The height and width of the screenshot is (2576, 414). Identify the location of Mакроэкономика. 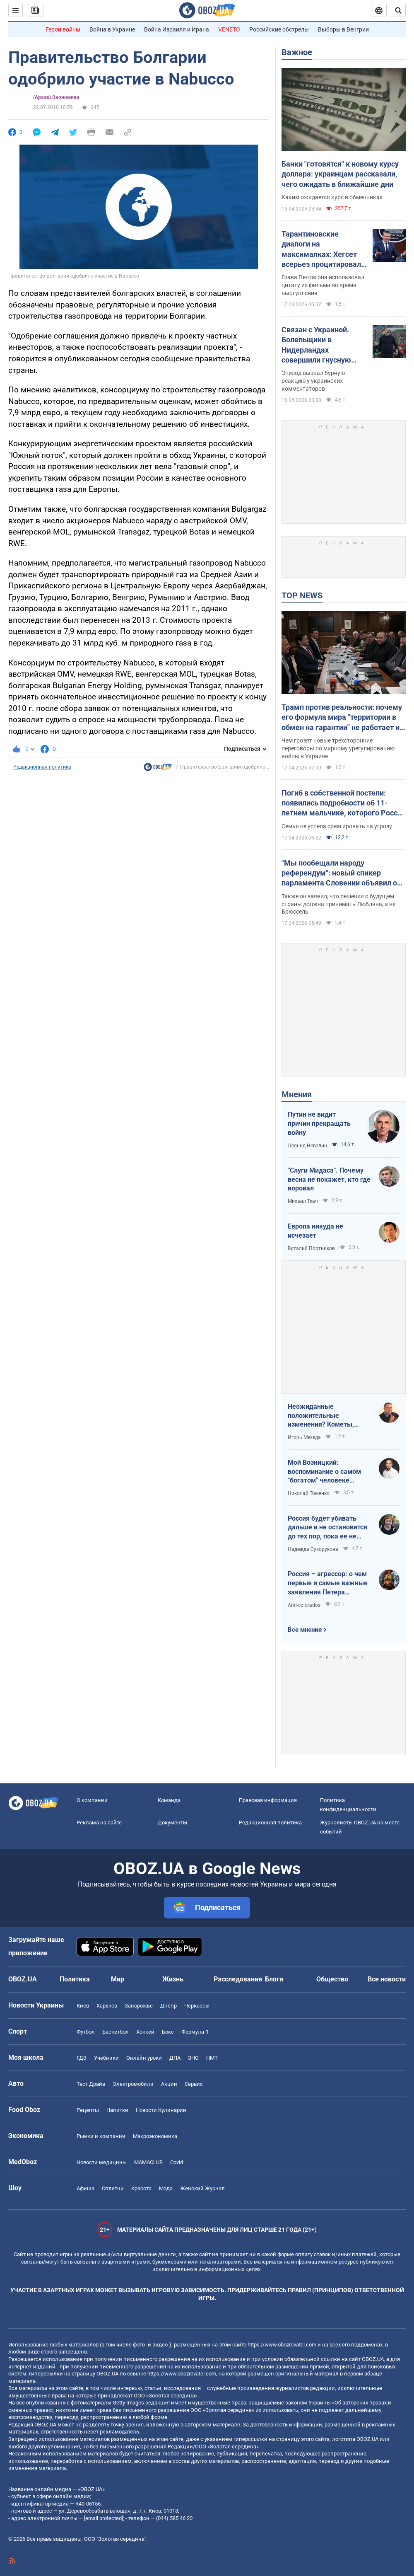
(155, 2136).